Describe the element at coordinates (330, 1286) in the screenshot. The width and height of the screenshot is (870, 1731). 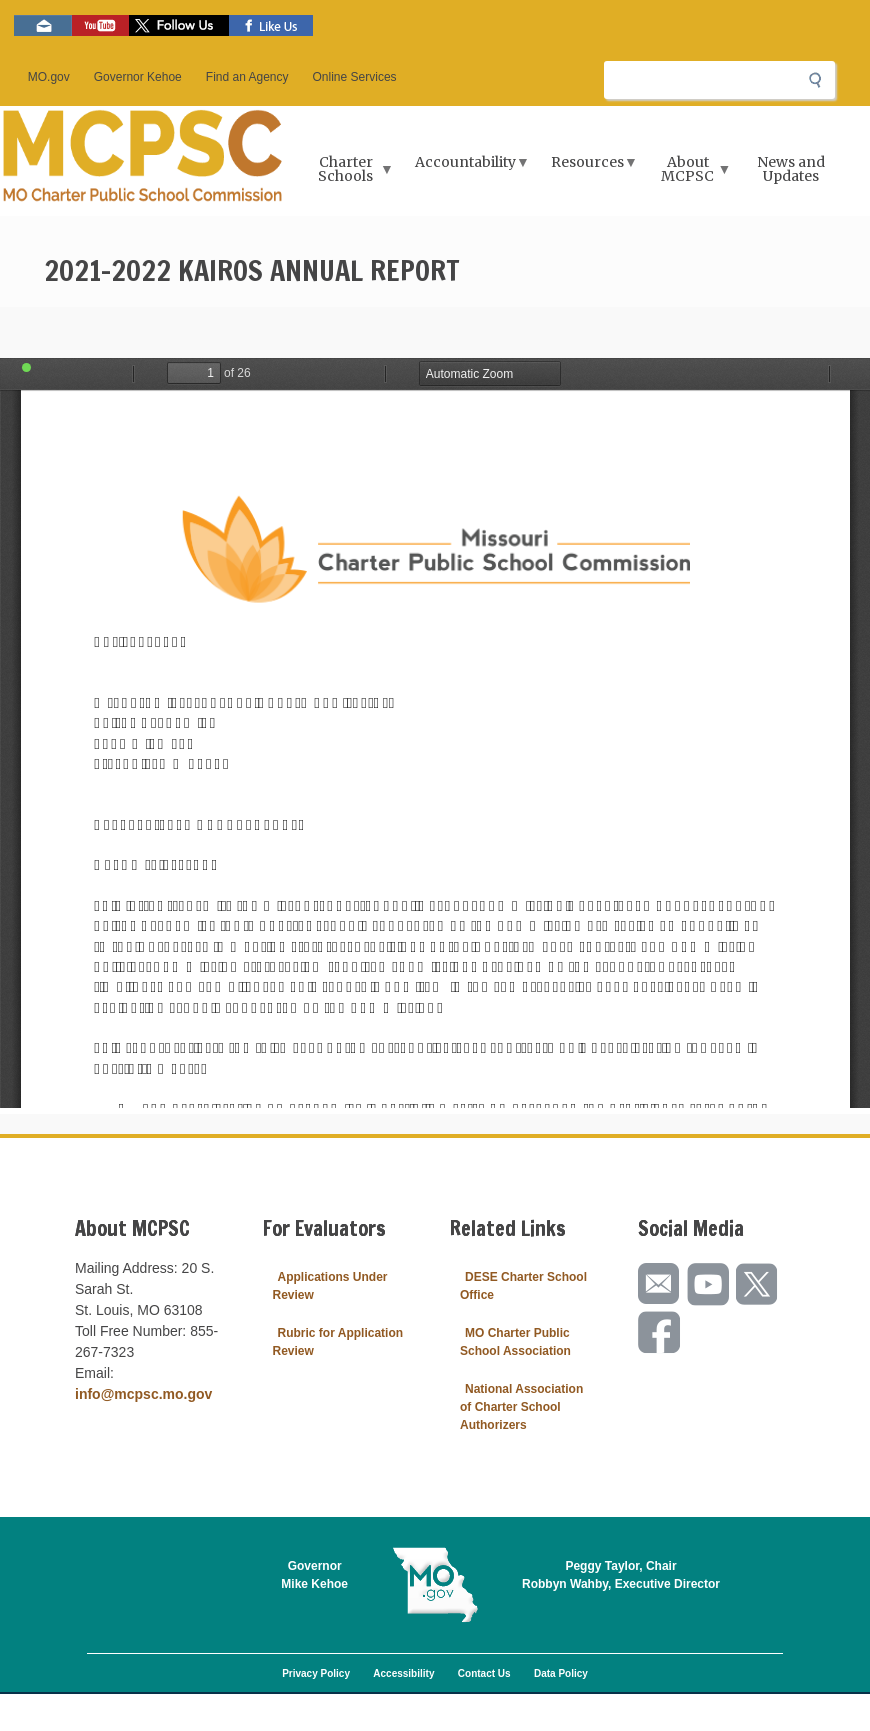
I see `Applications Under Review` at that location.